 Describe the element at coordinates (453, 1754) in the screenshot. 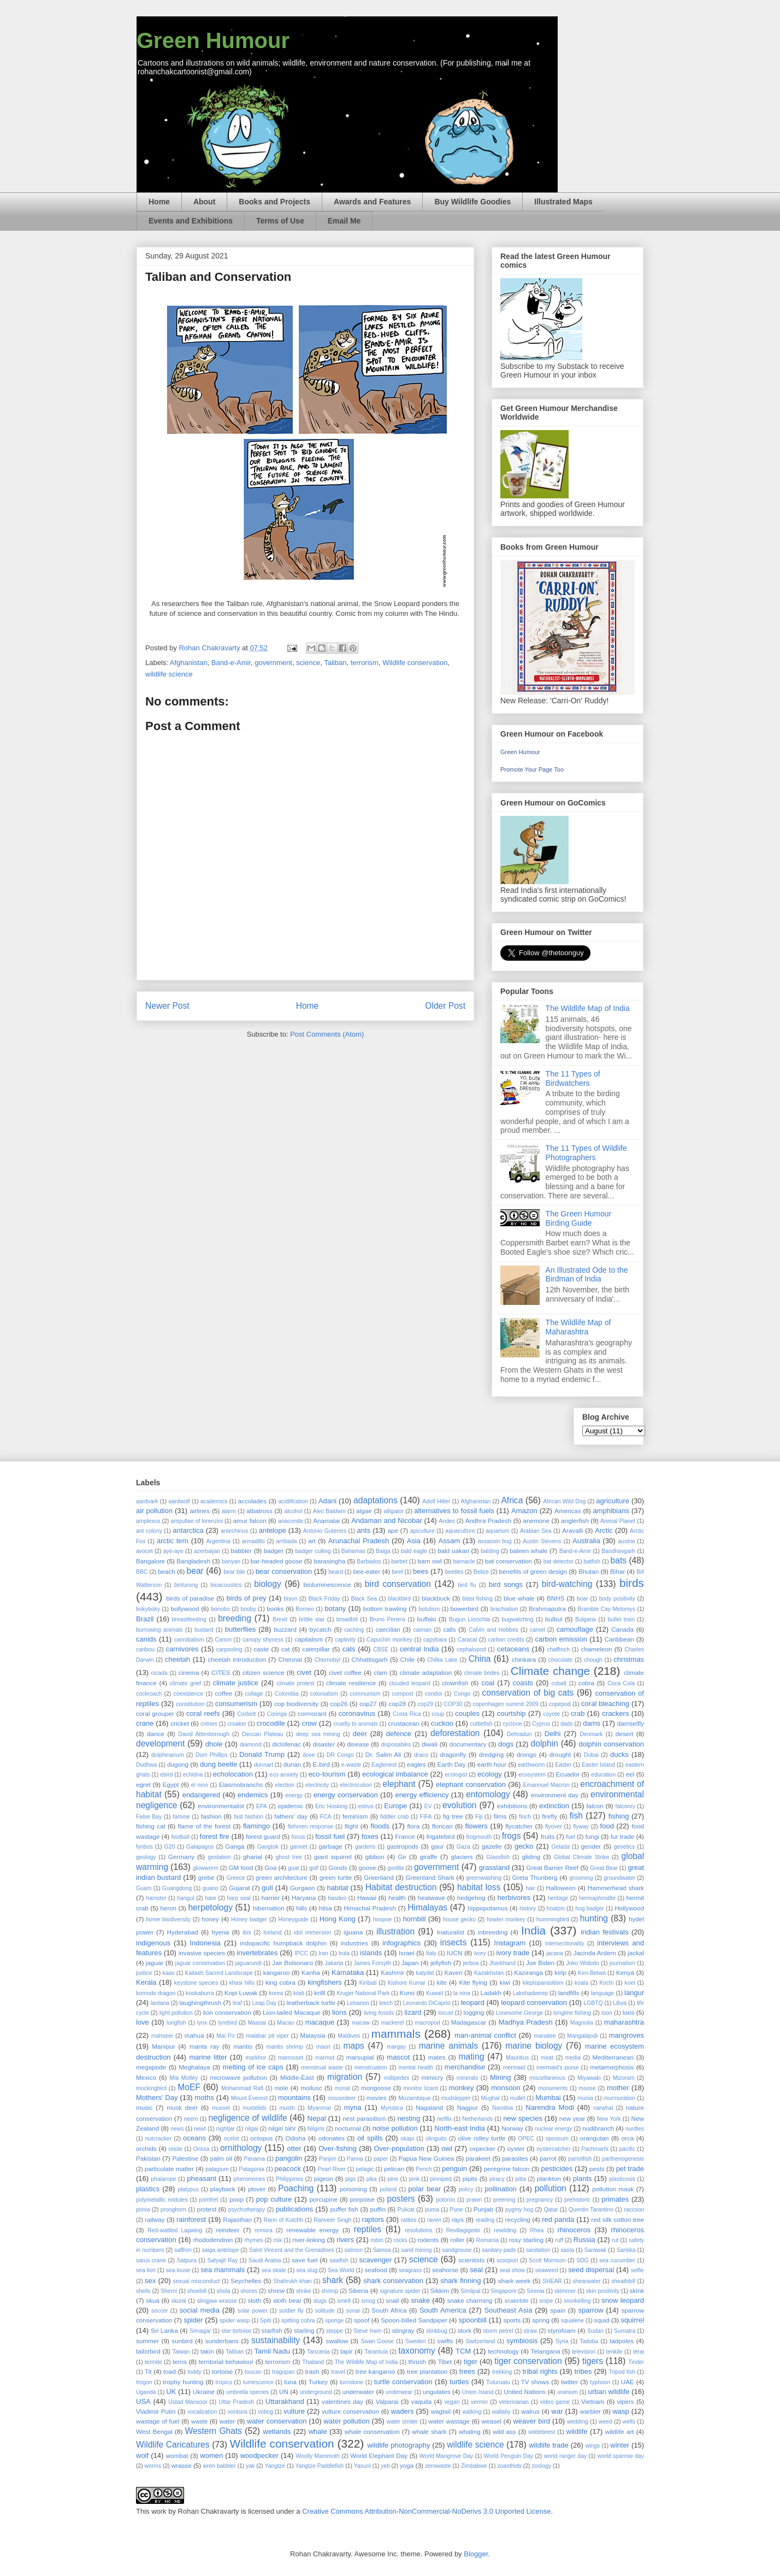

I see `dragonfly` at that location.